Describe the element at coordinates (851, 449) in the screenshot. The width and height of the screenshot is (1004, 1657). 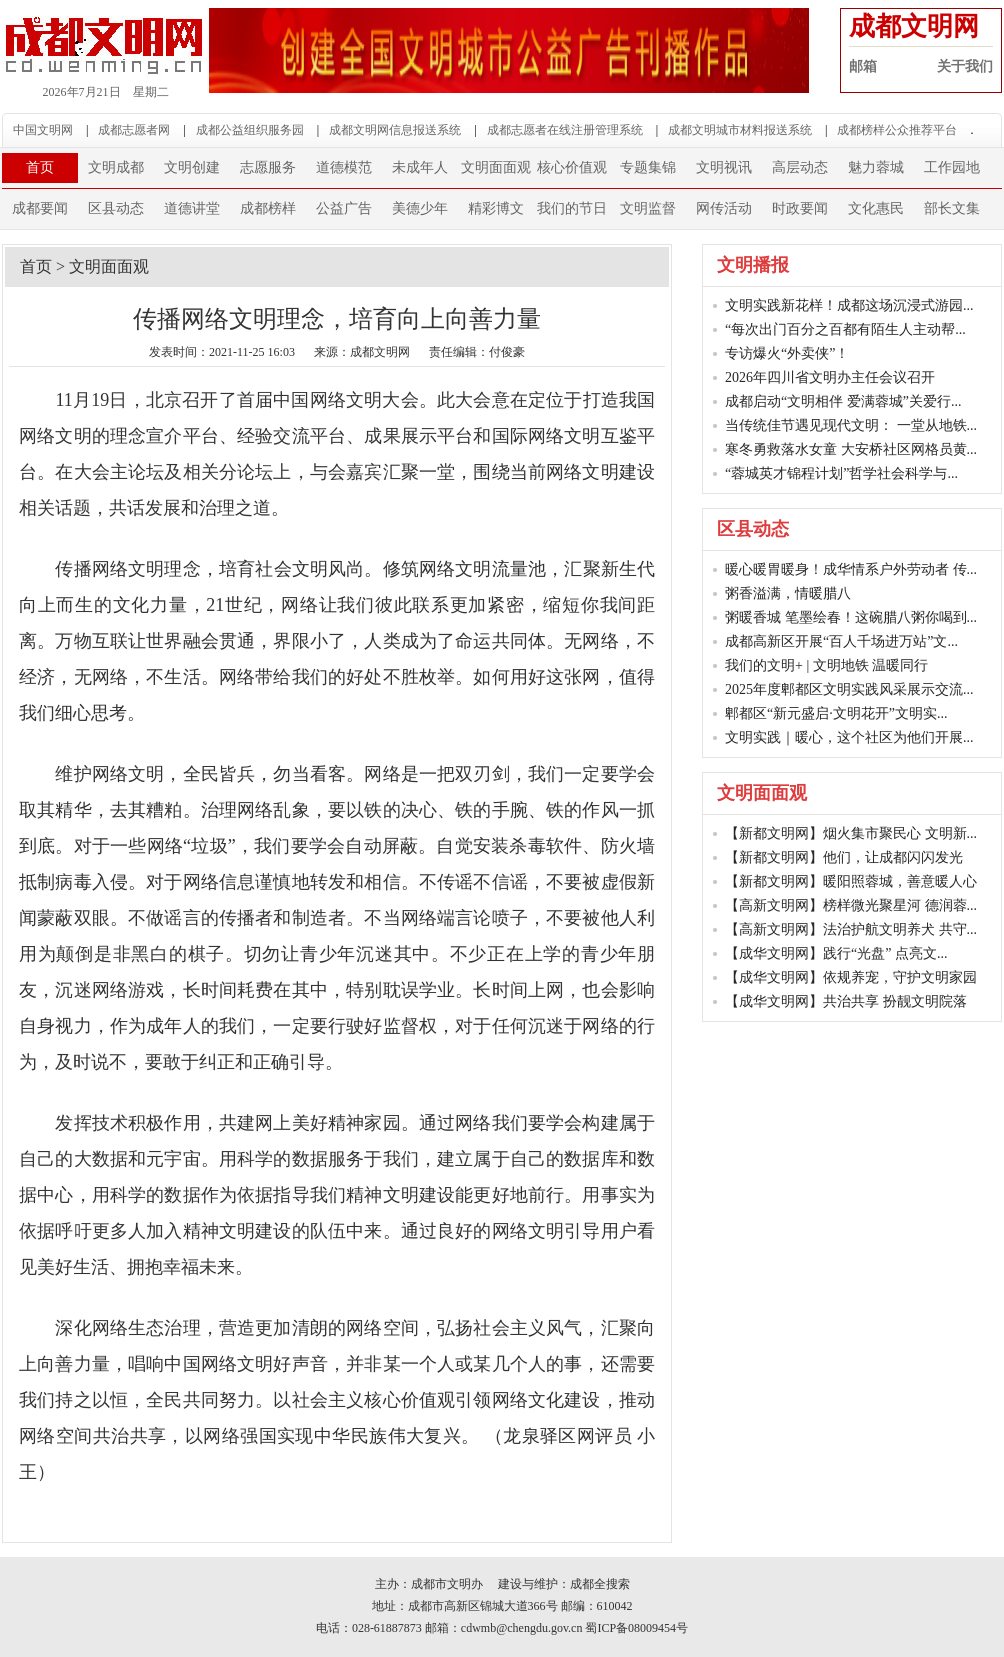
I see `寒冬勇救落水女童 大安桥社区网格员黄...` at that location.